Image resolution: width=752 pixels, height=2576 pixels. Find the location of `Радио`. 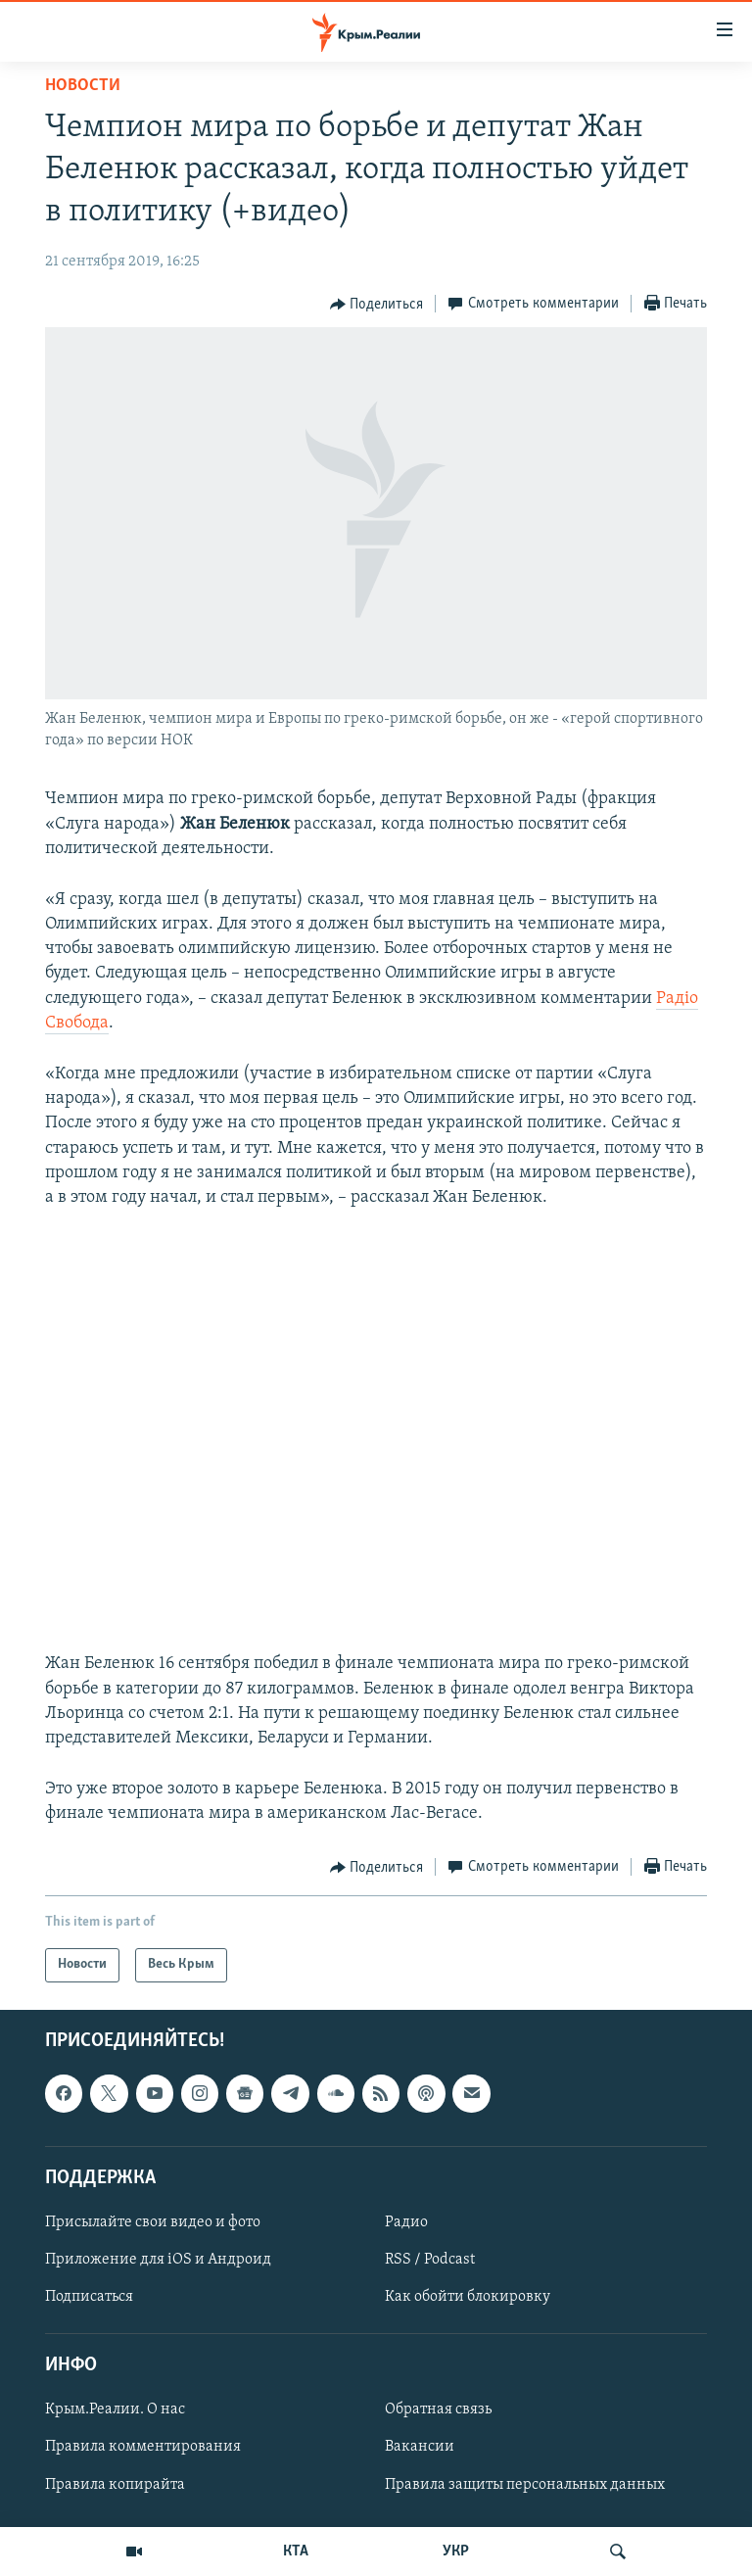

Радио is located at coordinates (406, 2221).